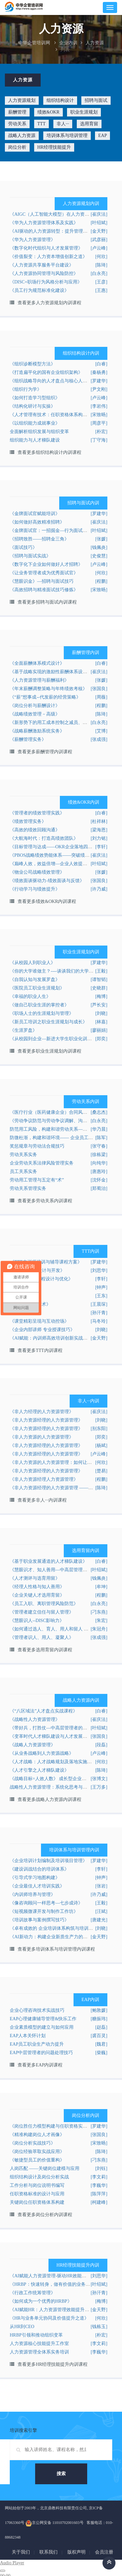  What do you see at coordinates (51, 1338) in the screenshot?
I see `《AI赋能：内训师高效培训创新实战营》` at bounding box center [51, 1338].